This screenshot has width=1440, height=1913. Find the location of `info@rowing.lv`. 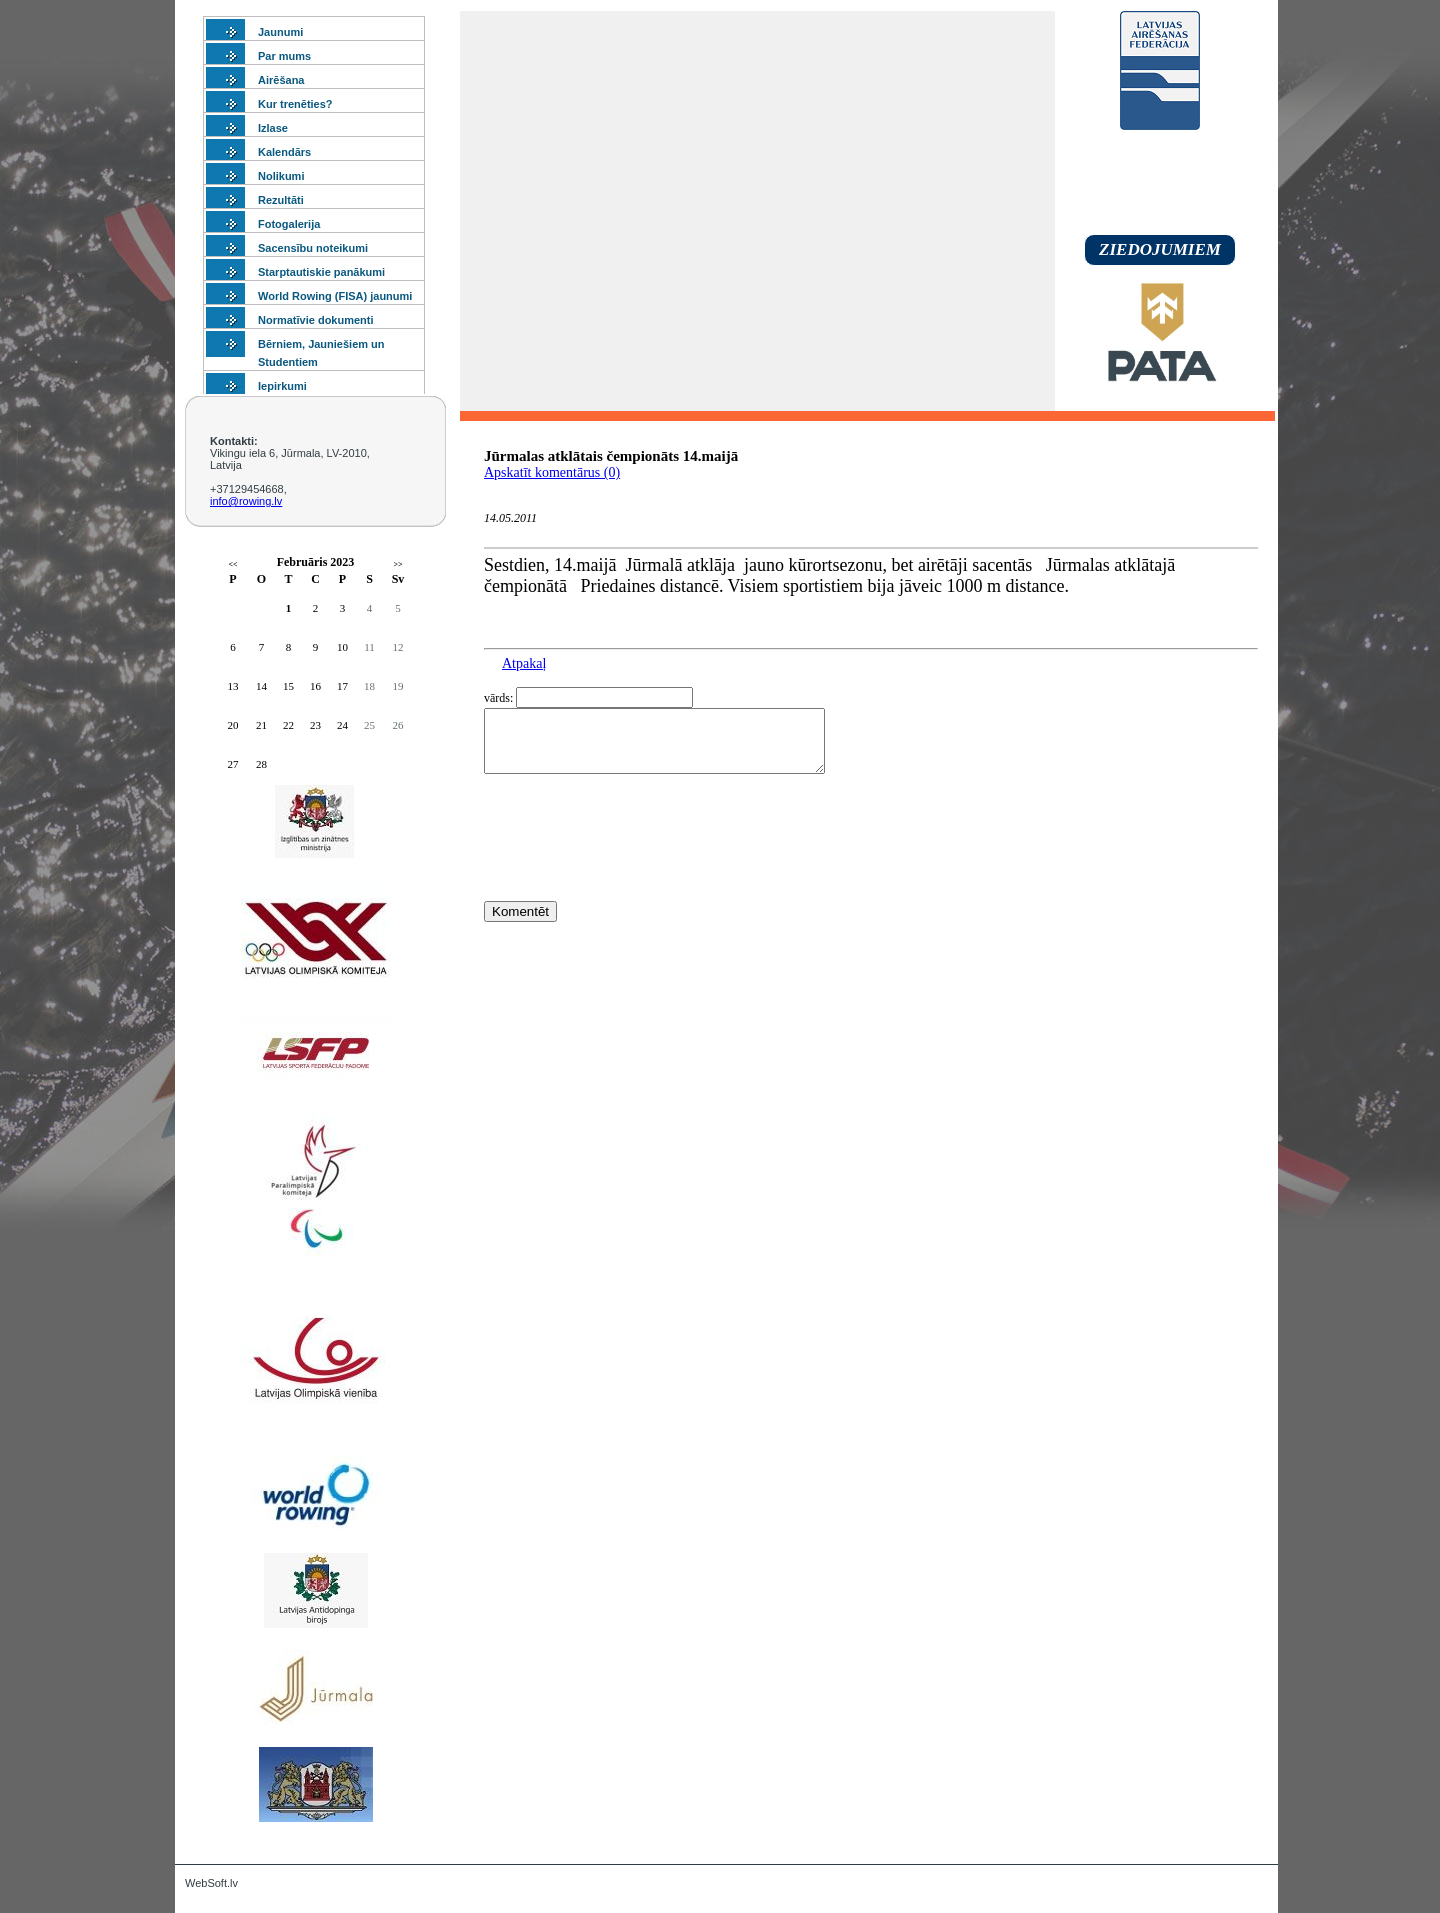

info@rowing.lv is located at coordinates (246, 501).